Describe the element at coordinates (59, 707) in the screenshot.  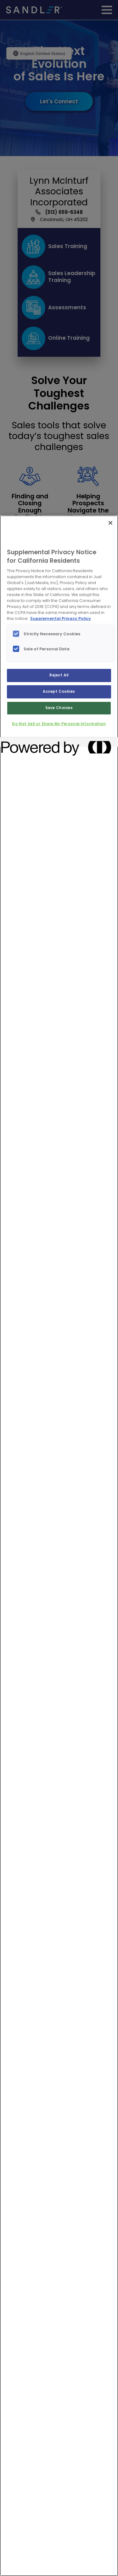
I see `Save Choices` at that location.